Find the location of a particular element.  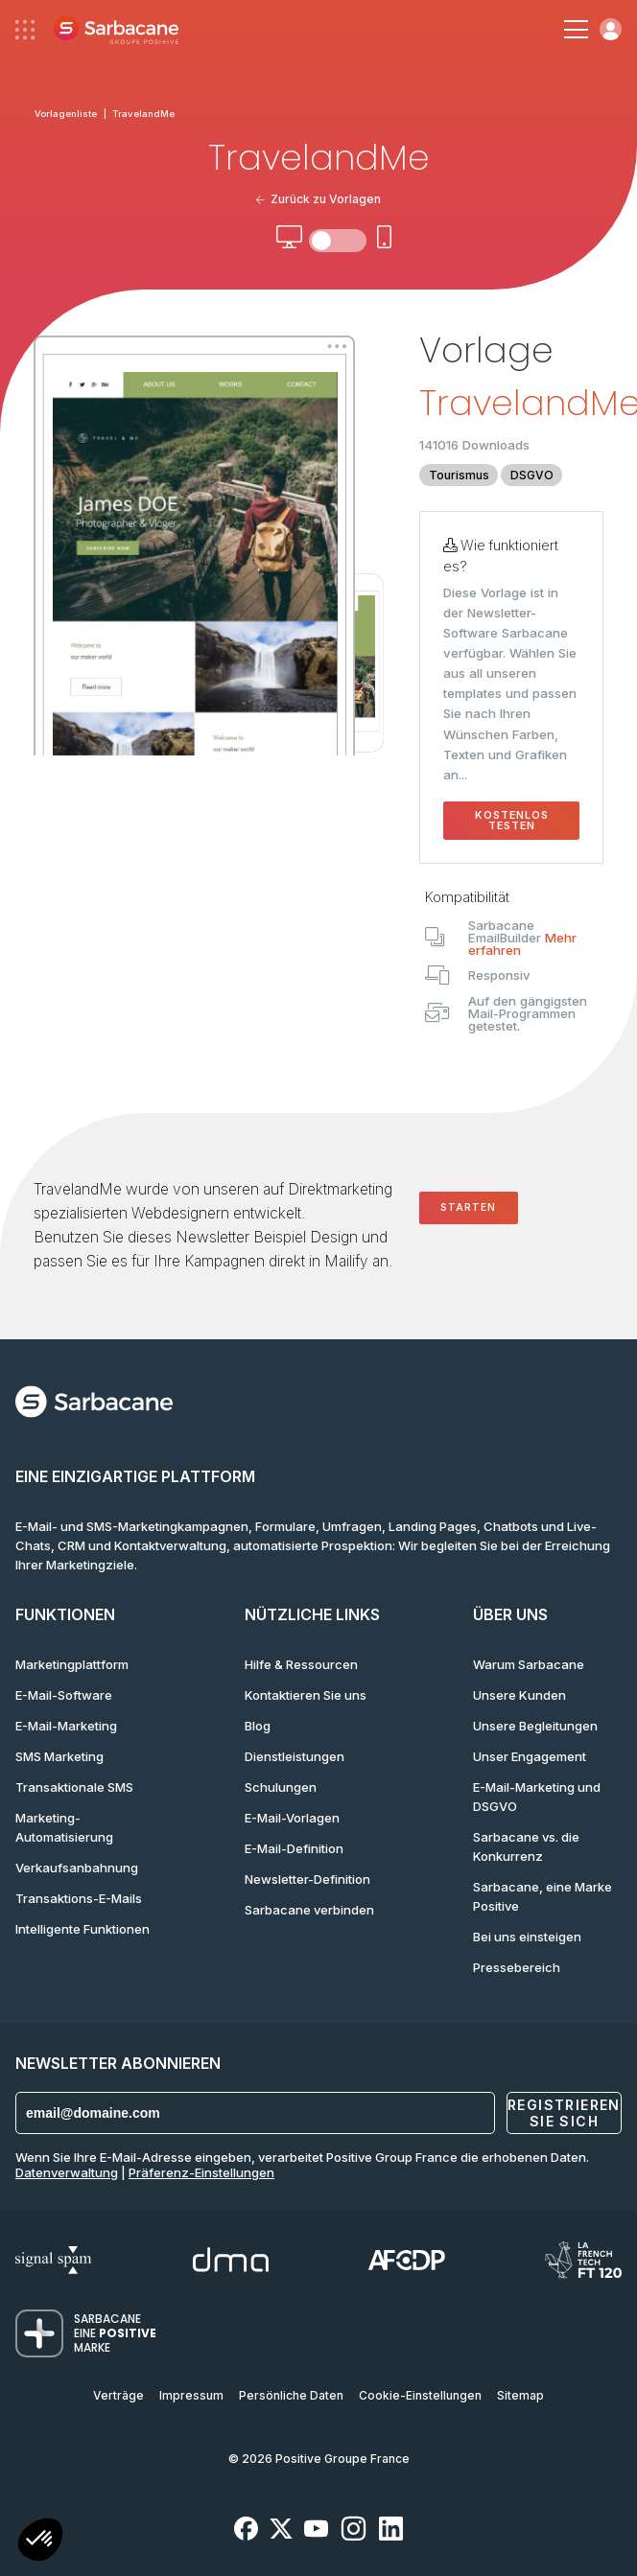

SMS Marketing is located at coordinates (59, 1756).